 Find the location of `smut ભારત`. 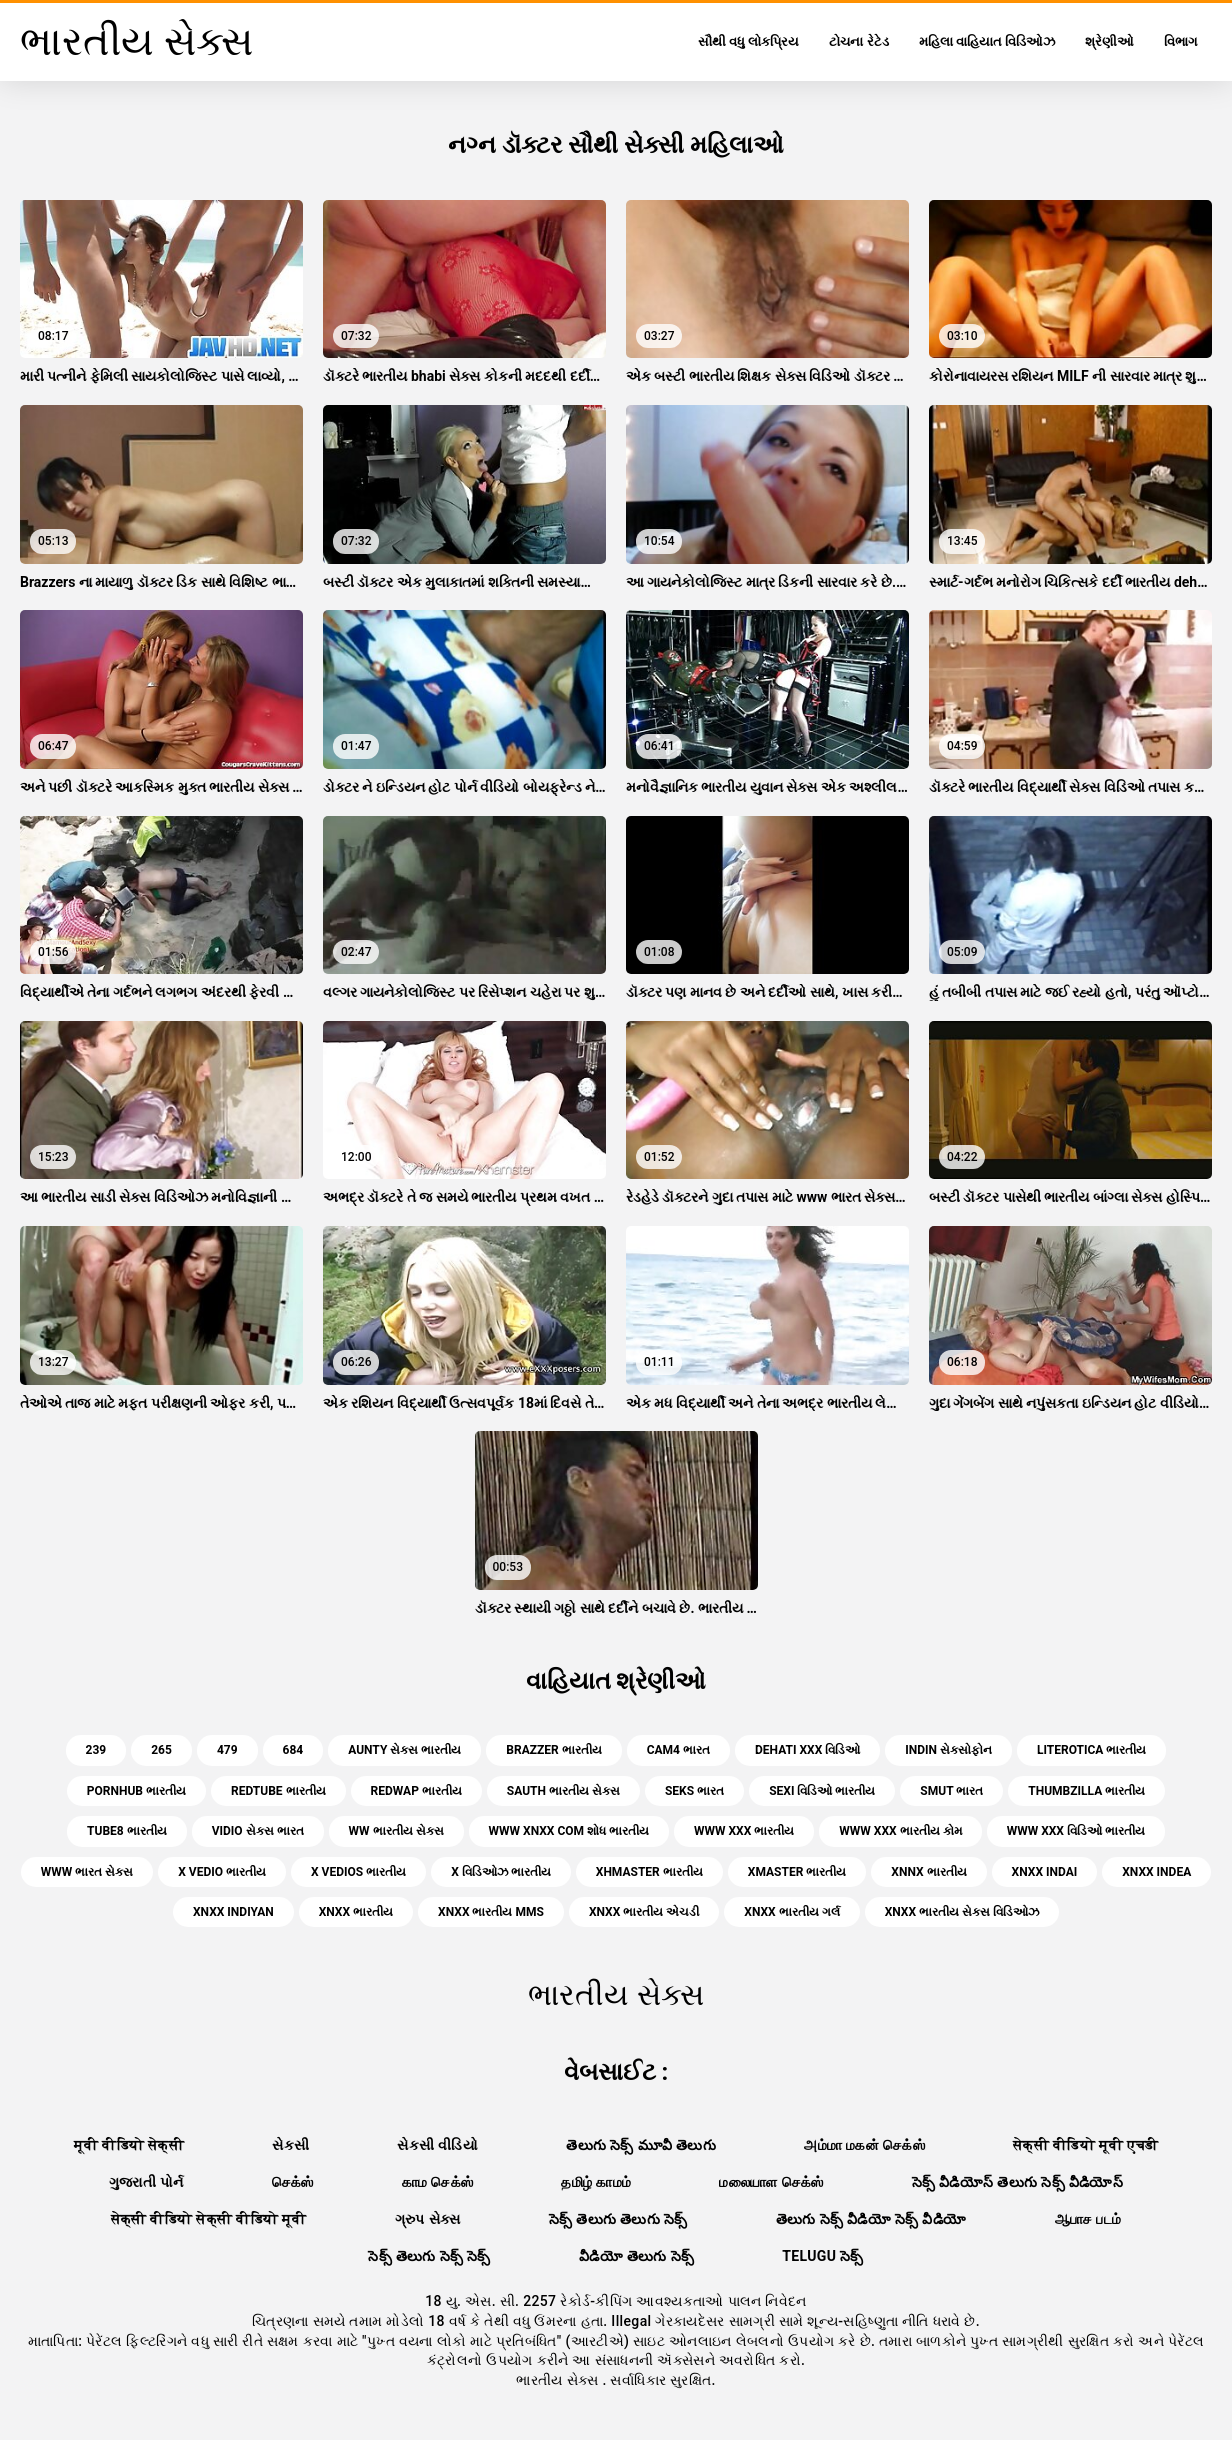

smut ભારત is located at coordinates (951, 1791).